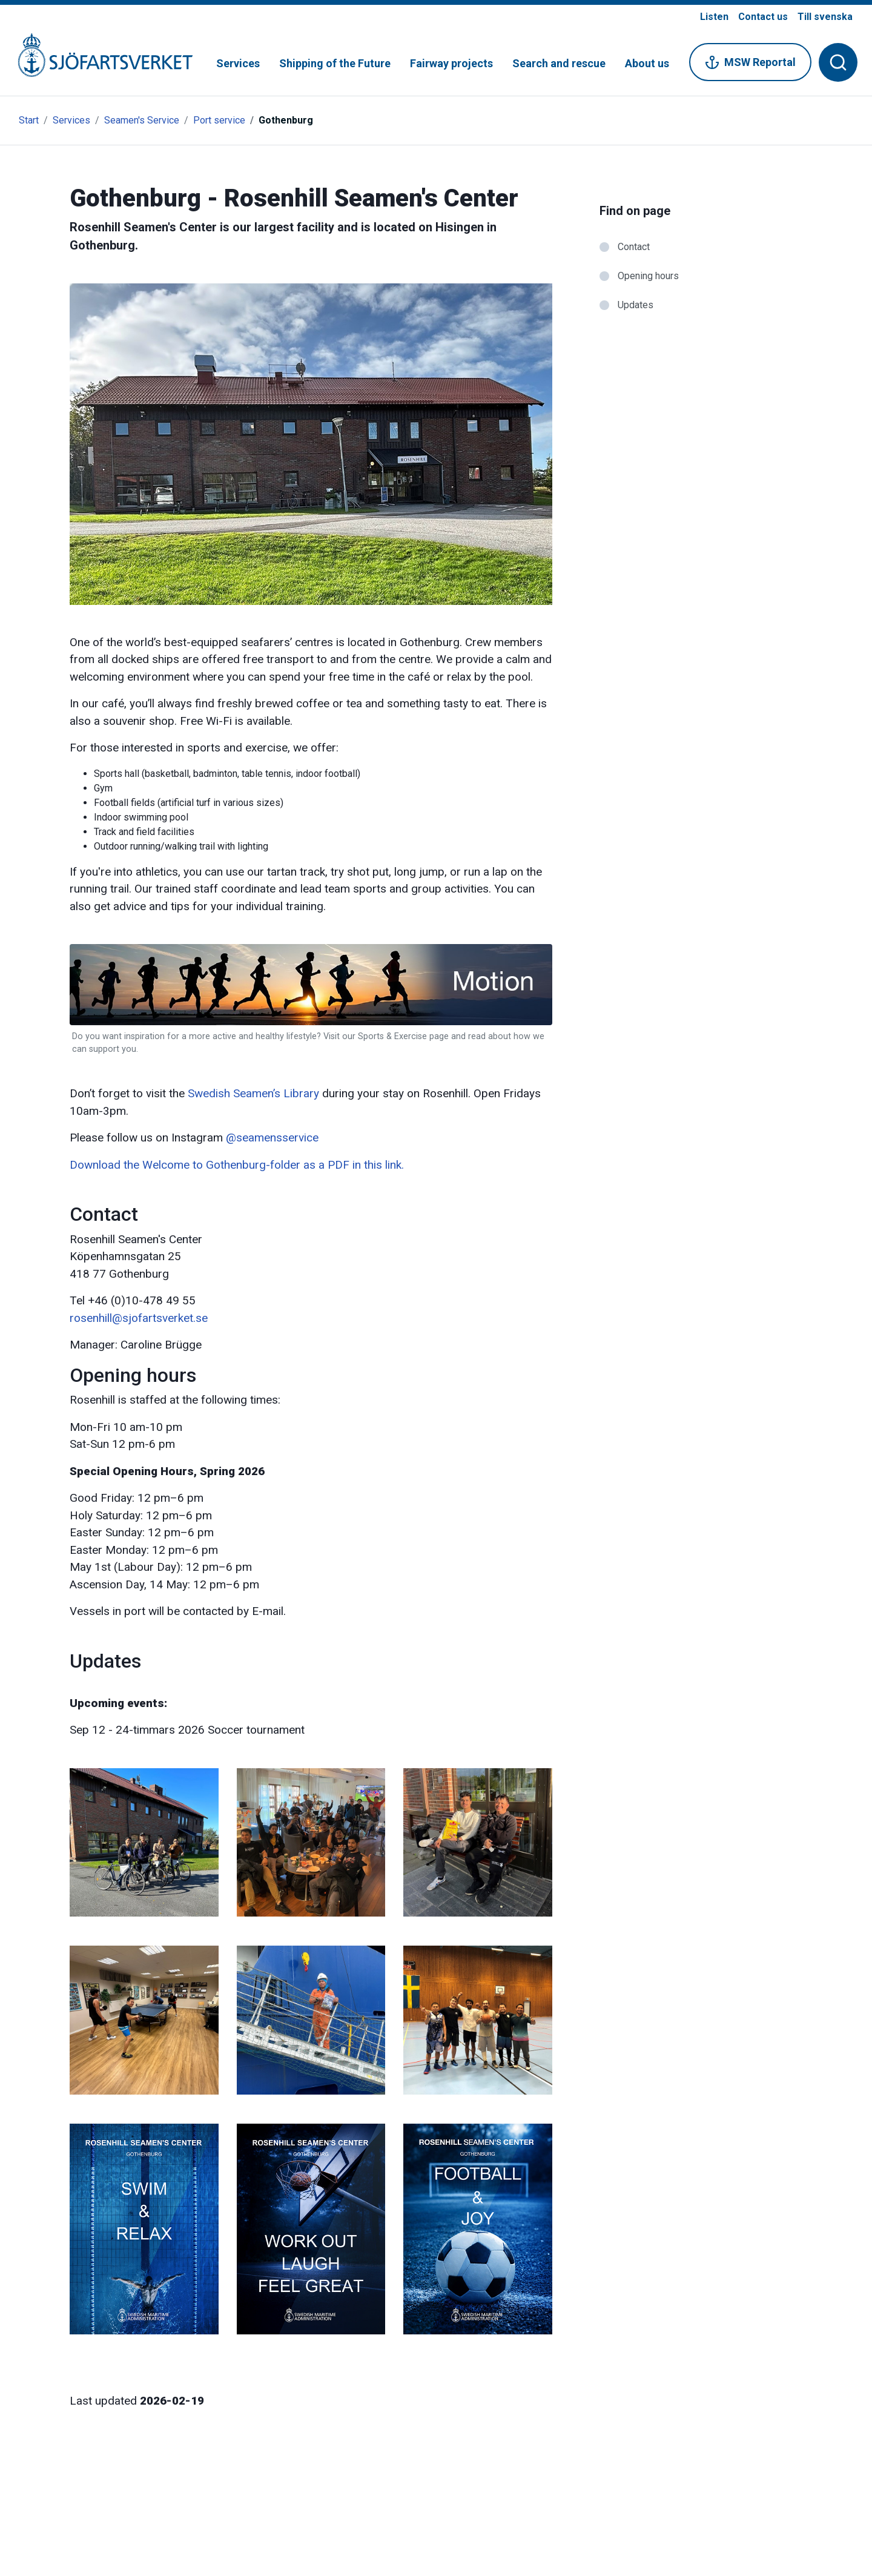 Image resolution: width=872 pixels, height=2576 pixels. I want to click on Updates, so click(635, 305).